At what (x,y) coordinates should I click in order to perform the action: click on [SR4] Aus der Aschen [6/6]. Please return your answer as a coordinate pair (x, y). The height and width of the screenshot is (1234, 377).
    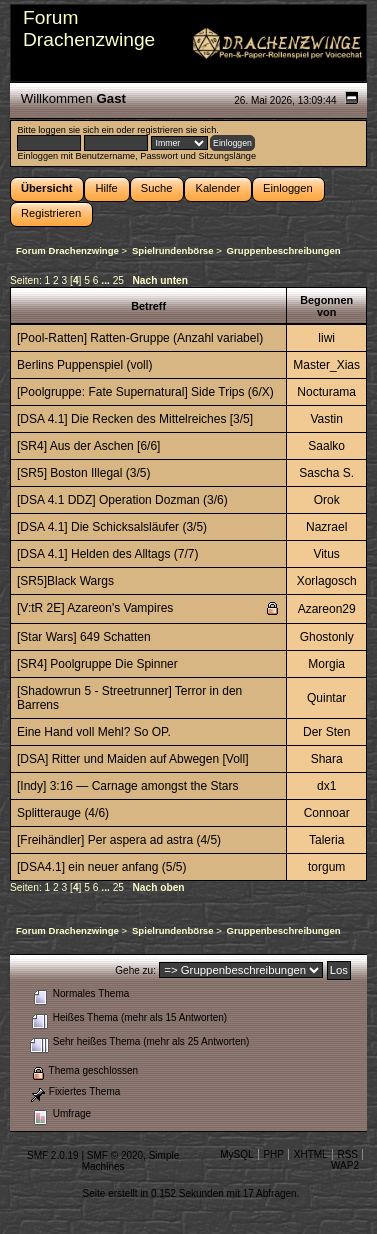
    Looking at the image, I should click on (88, 446).